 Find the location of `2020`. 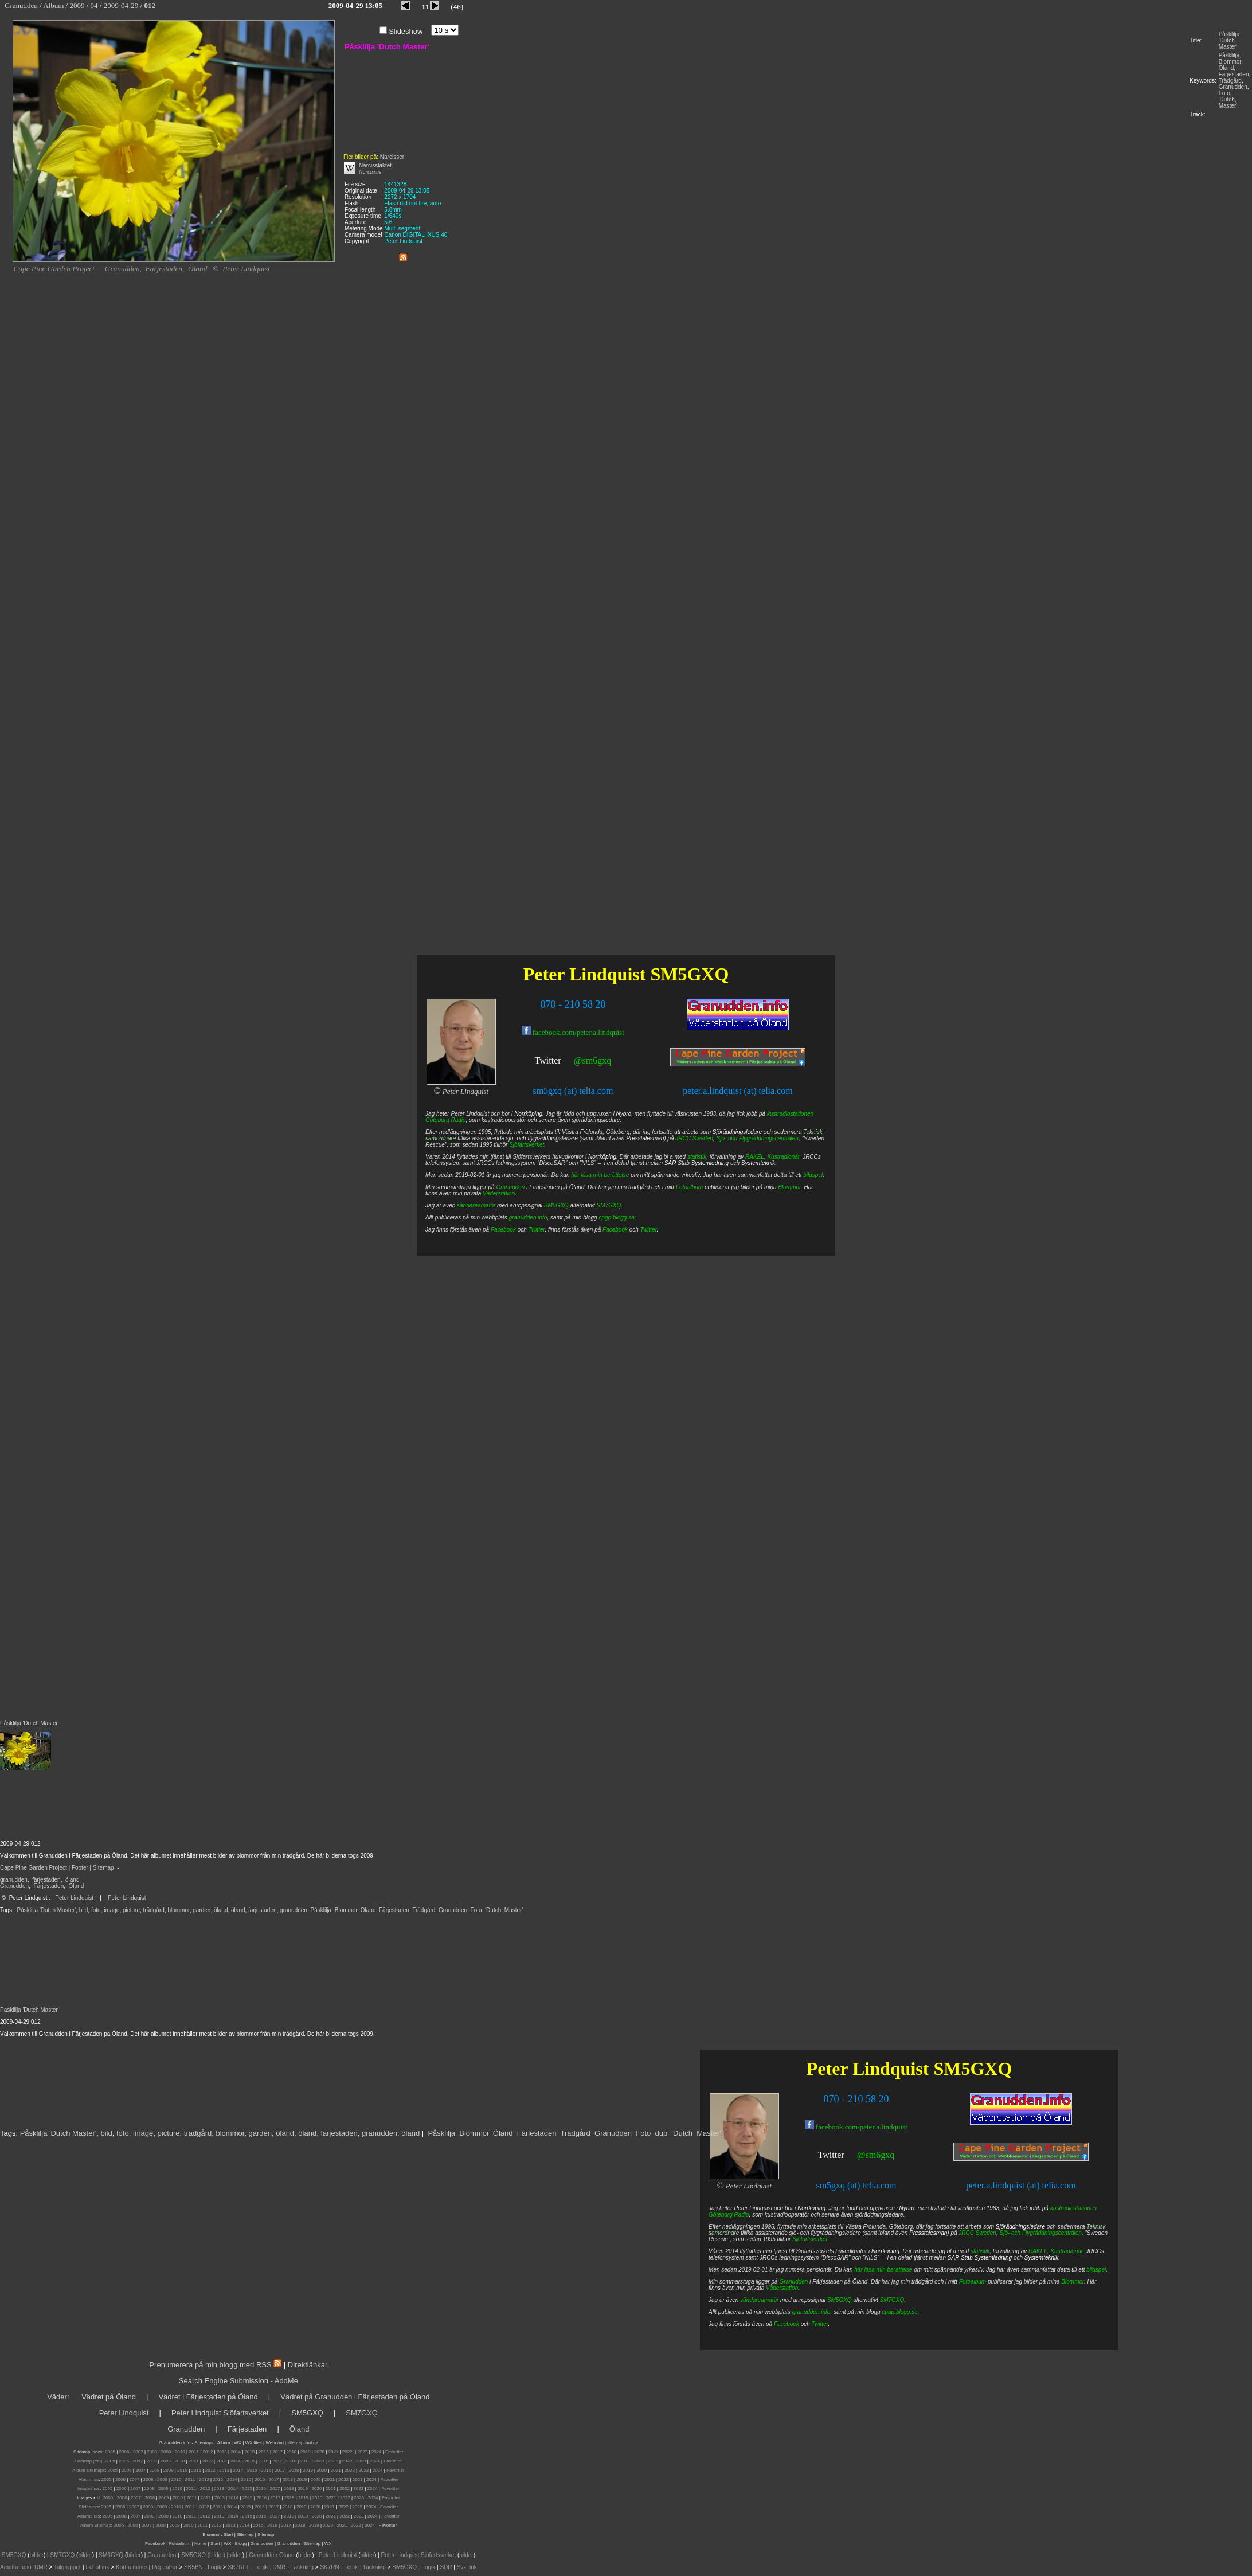

2020 is located at coordinates (319, 2451).